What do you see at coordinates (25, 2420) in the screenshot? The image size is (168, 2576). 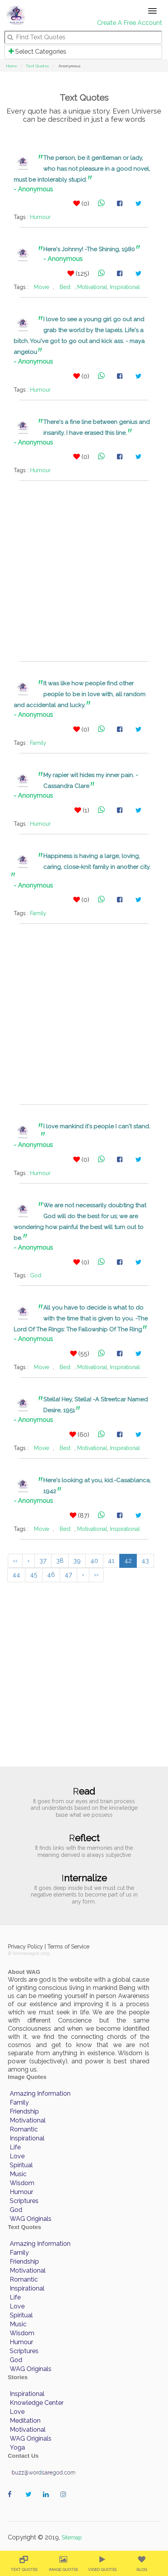 I see `Meditation` at bounding box center [25, 2420].